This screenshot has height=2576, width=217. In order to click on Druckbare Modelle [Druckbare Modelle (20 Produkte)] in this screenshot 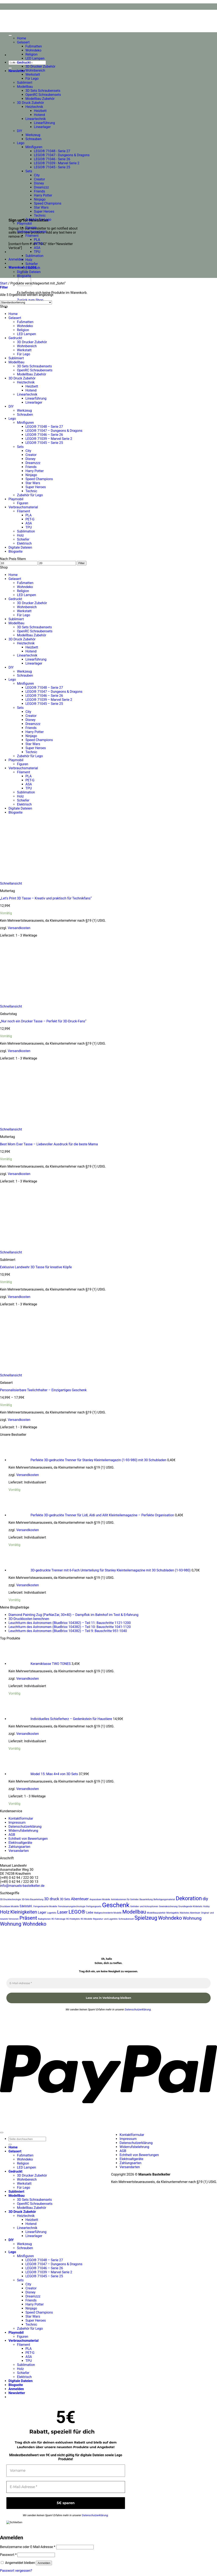, I will do `click(9, 1906)`.